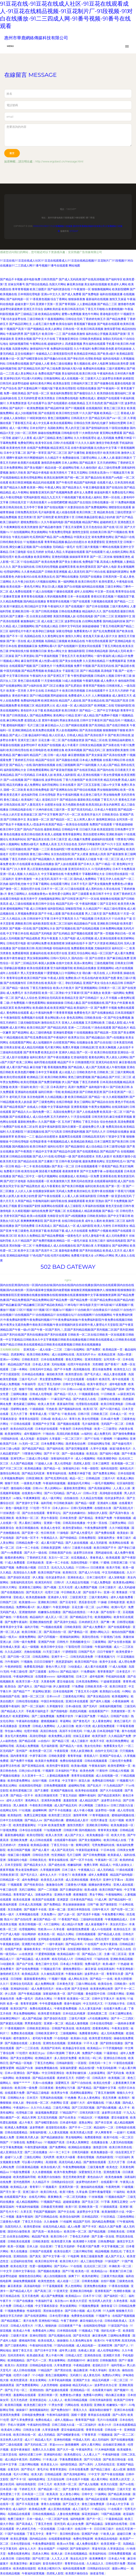  Describe the element at coordinates (67, 1176) in the screenshot. I see `在线播放成人` at that location.